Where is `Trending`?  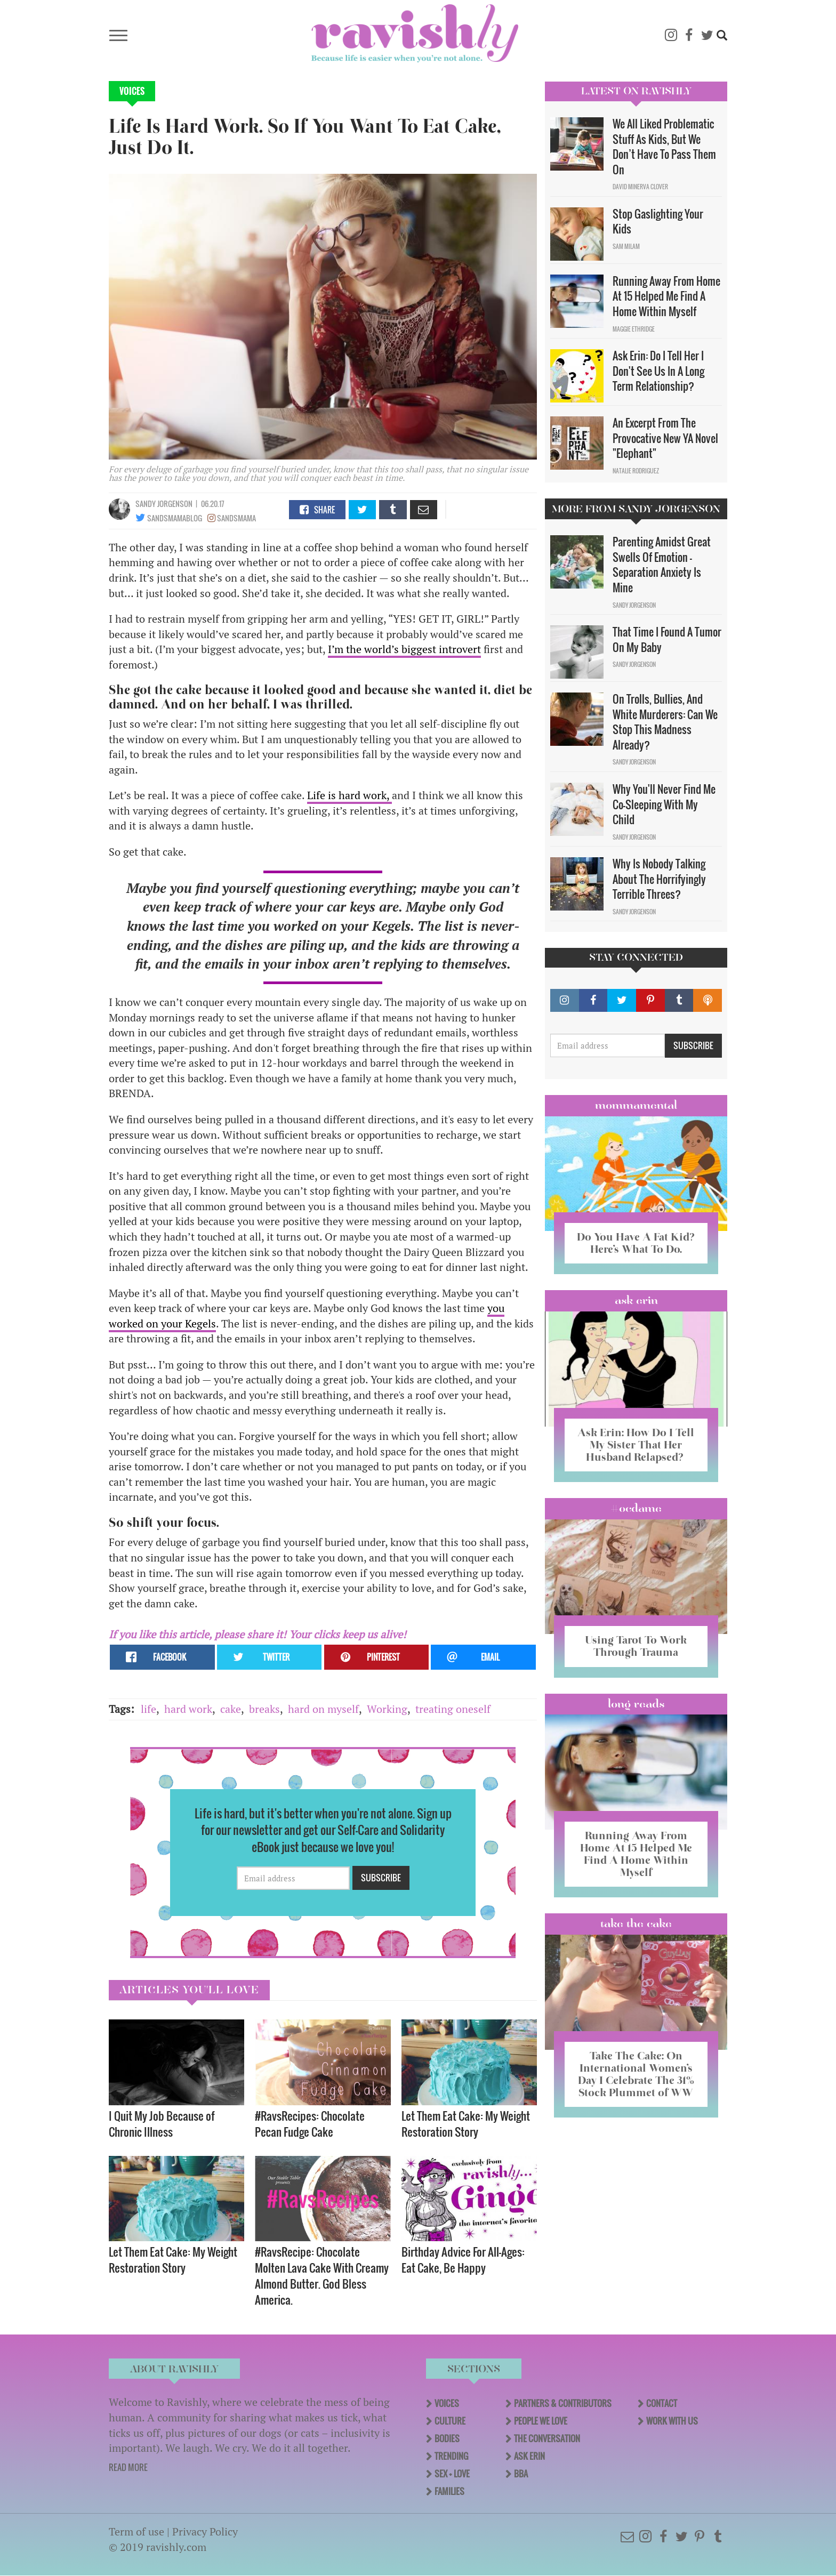
Trending is located at coordinates (451, 2456).